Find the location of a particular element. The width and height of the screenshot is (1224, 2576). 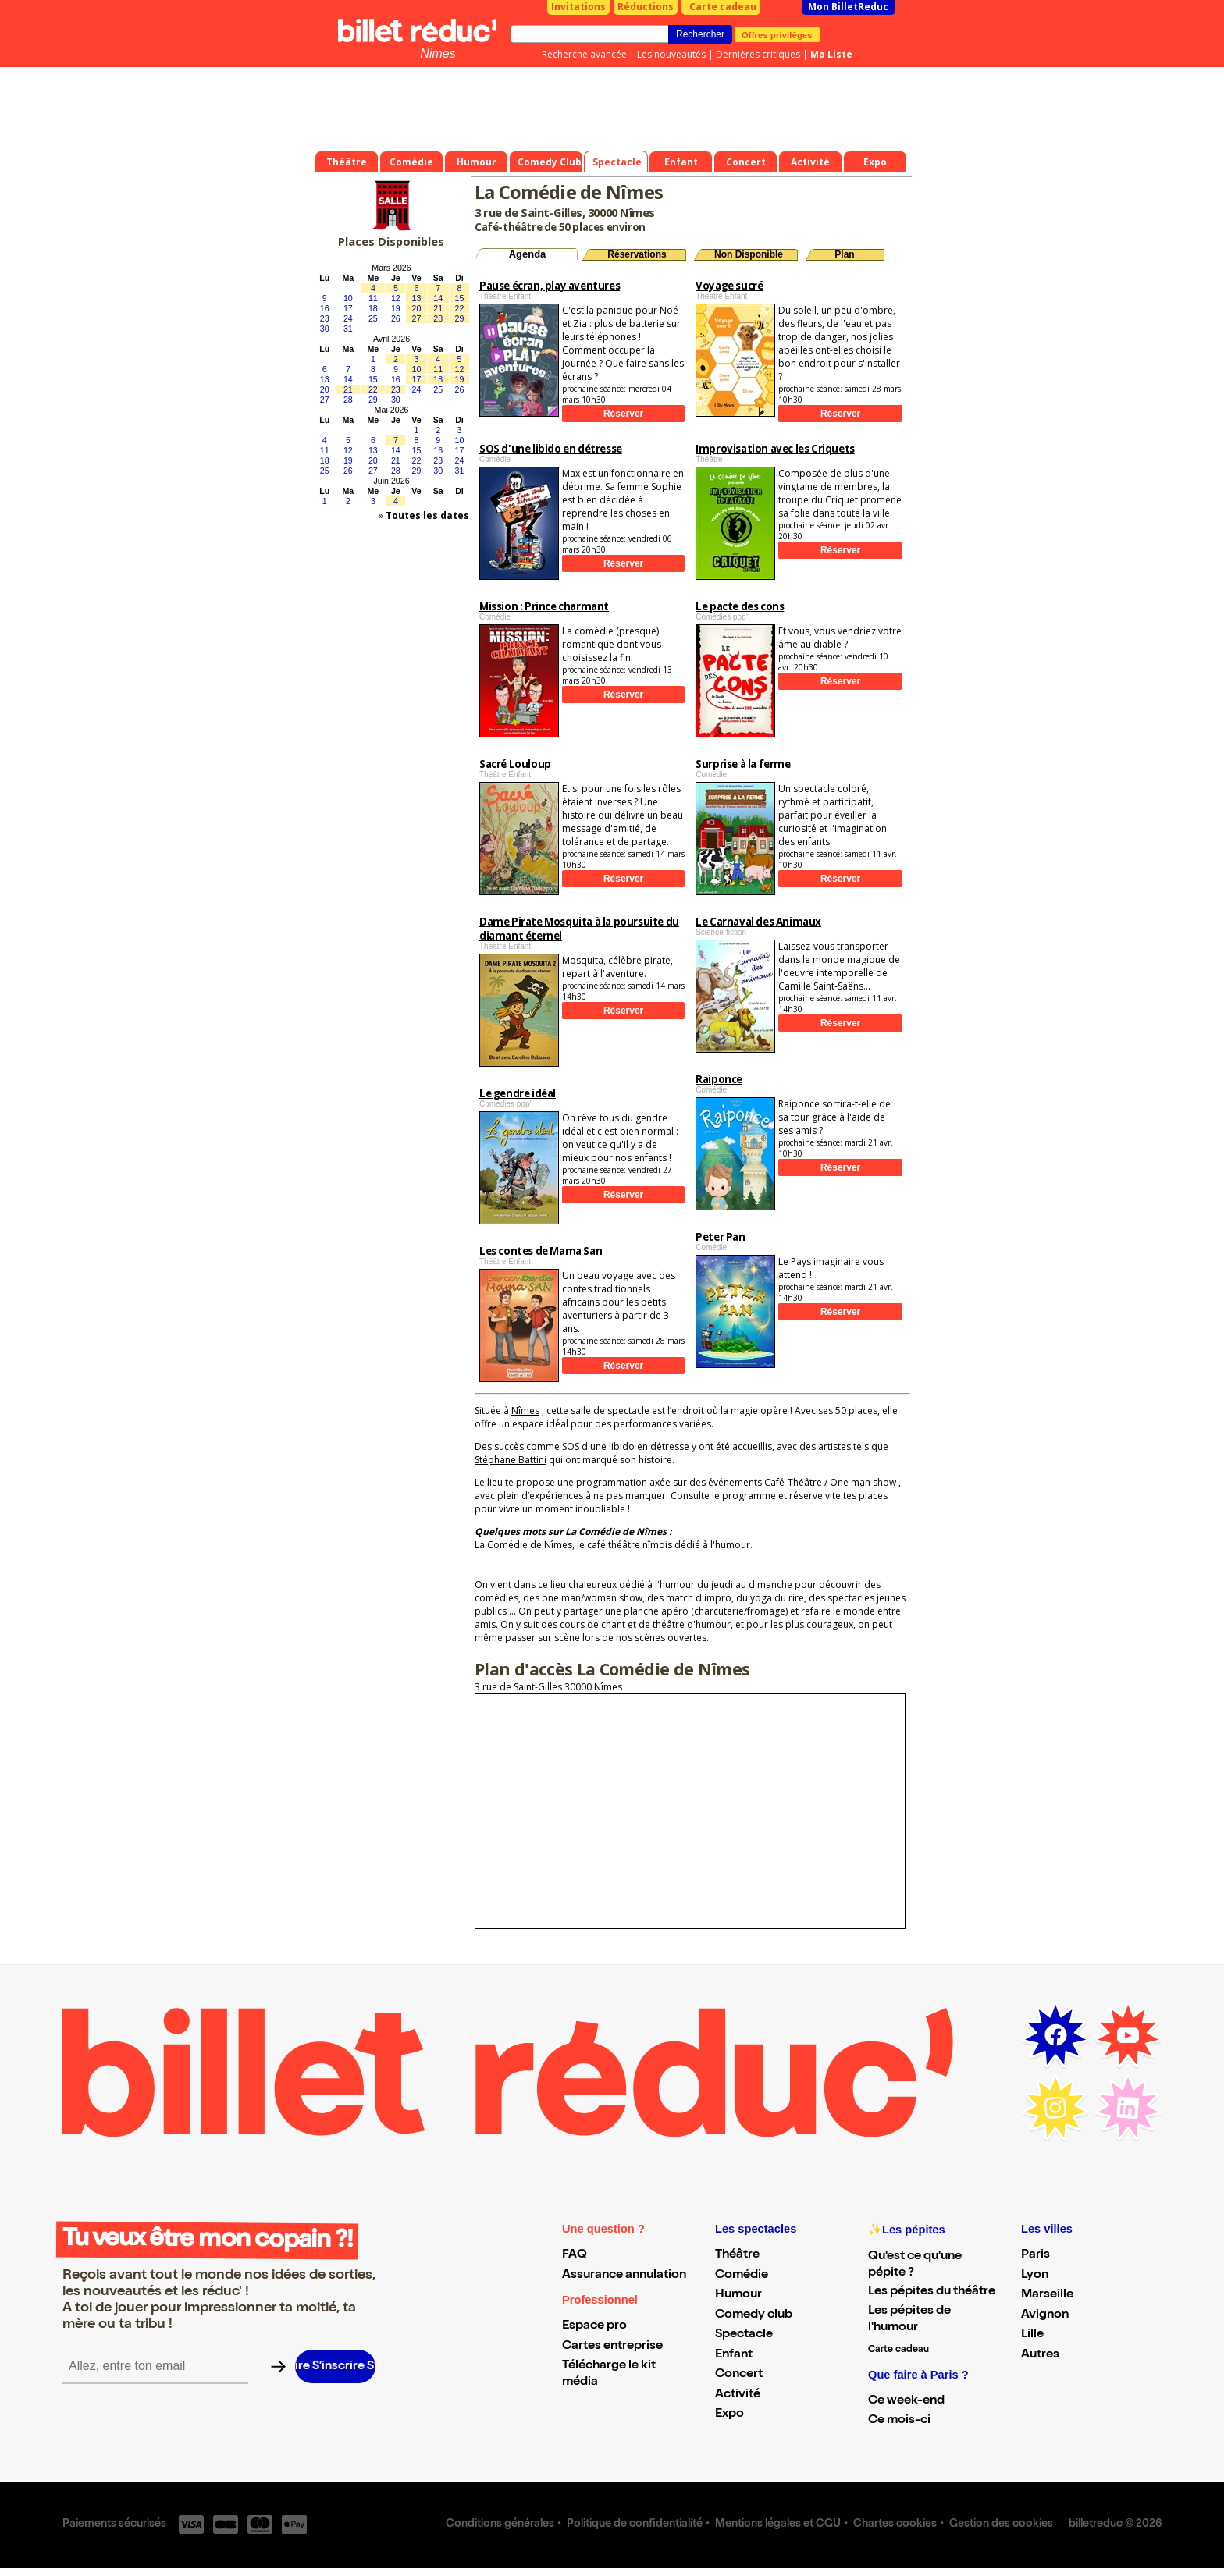

31 is located at coordinates (348, 328).